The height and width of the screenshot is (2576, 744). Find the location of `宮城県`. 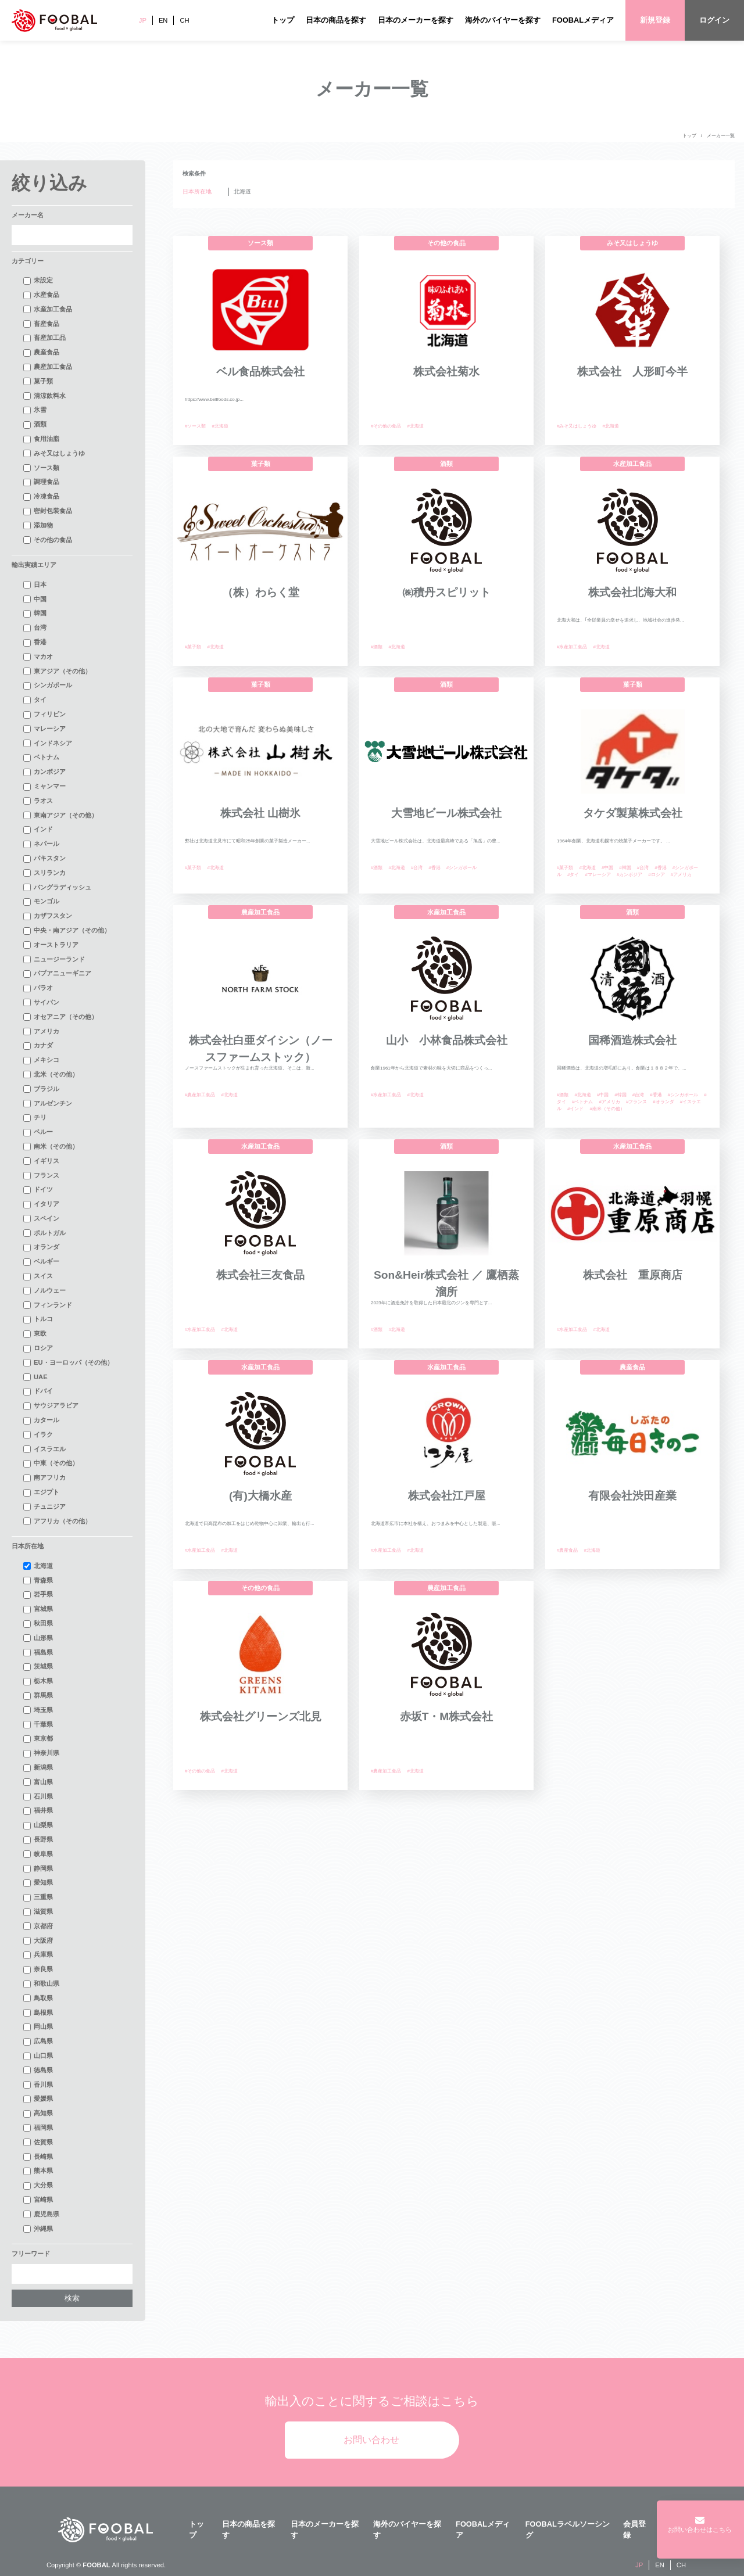

宮城県 is located at coordinates (38, 1609).